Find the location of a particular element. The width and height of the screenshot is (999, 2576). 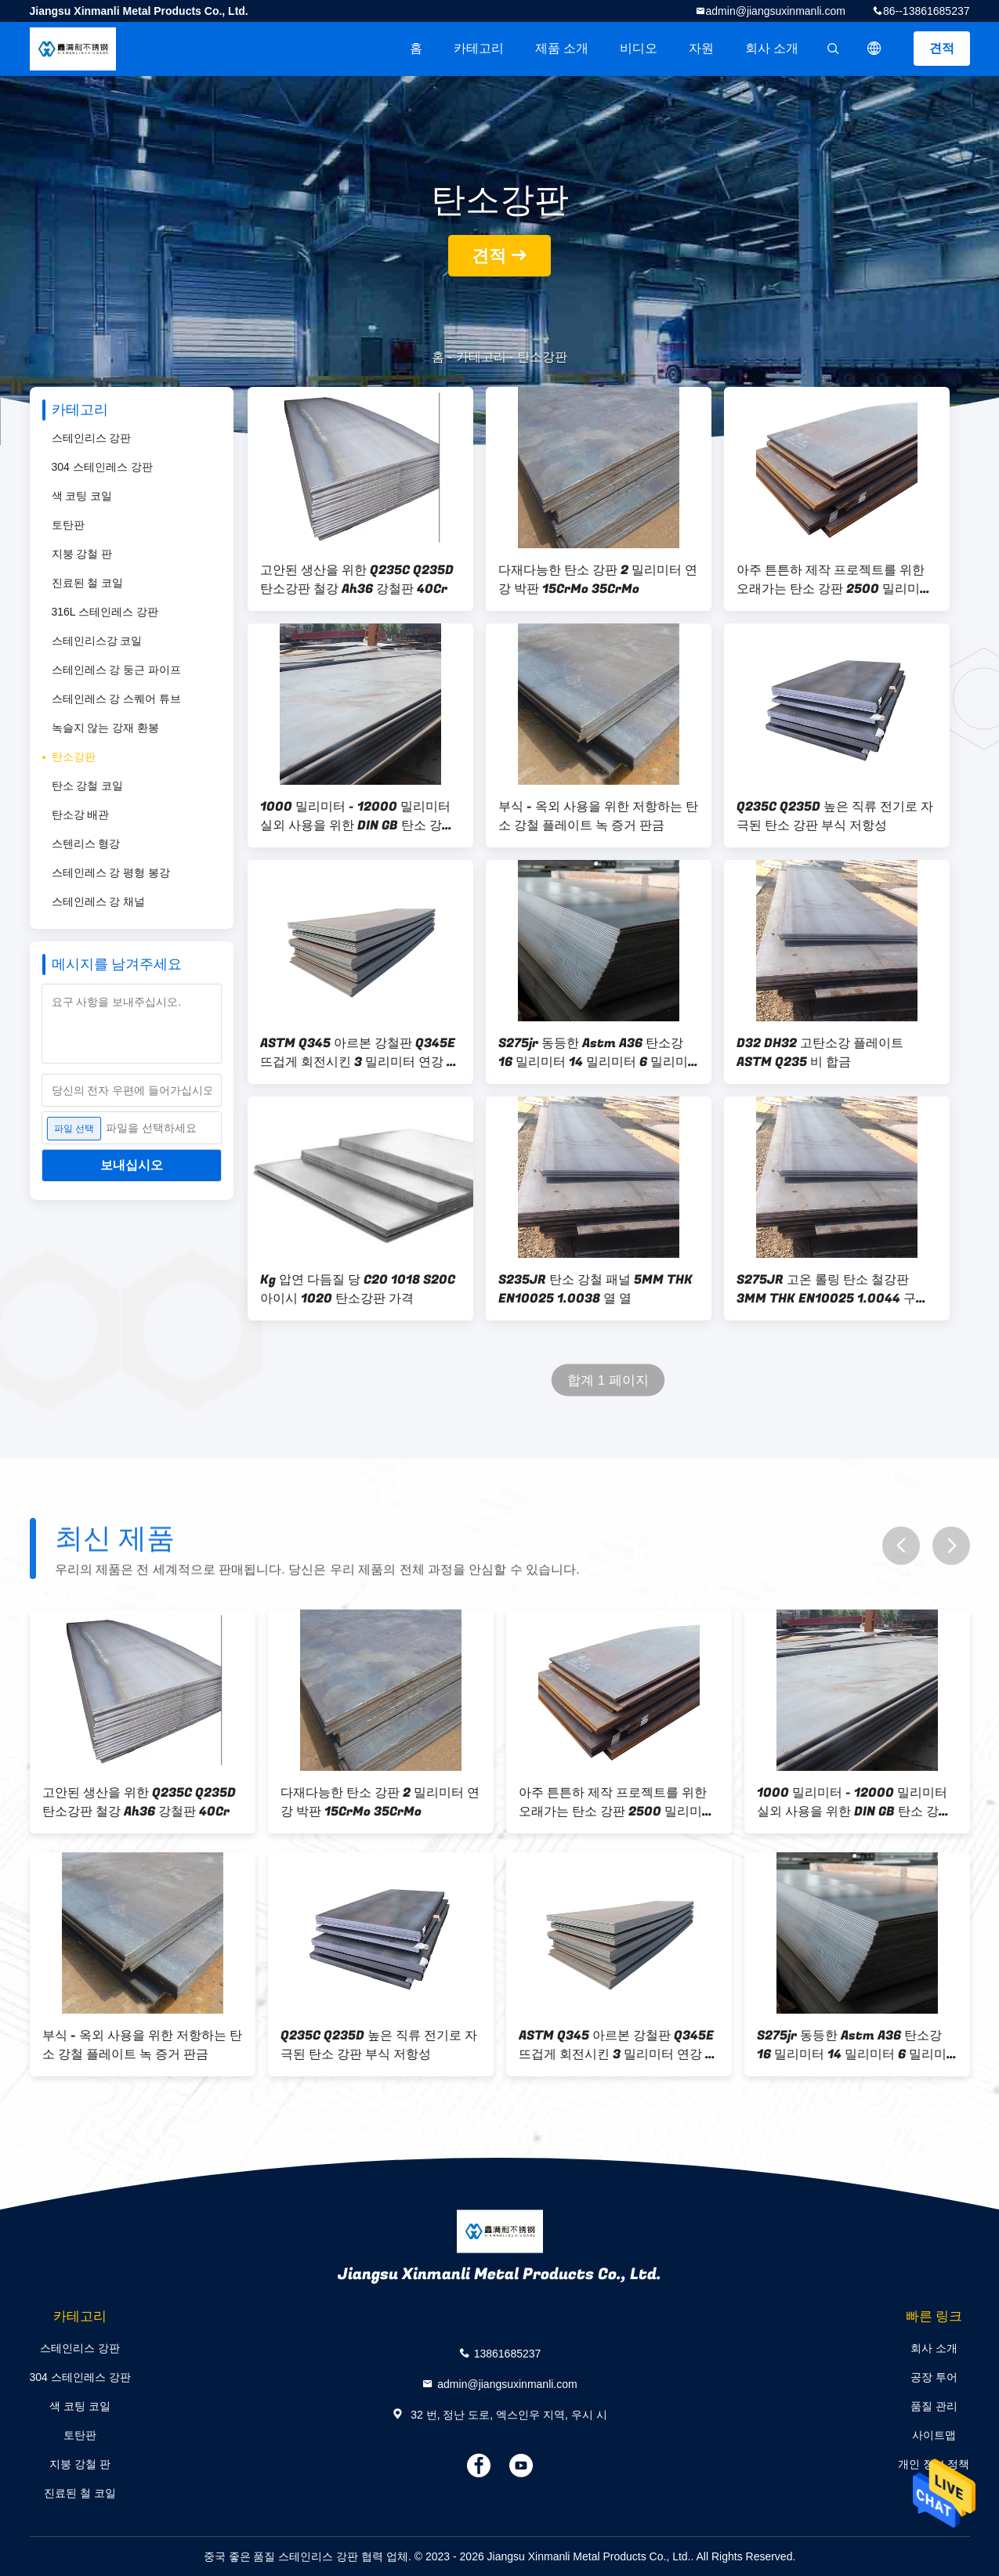

부식 - 옥외 사용을 위한 저항하는 탄소 강철 플레이트 녹 증거 판금 is located at coordinates (598, 816).